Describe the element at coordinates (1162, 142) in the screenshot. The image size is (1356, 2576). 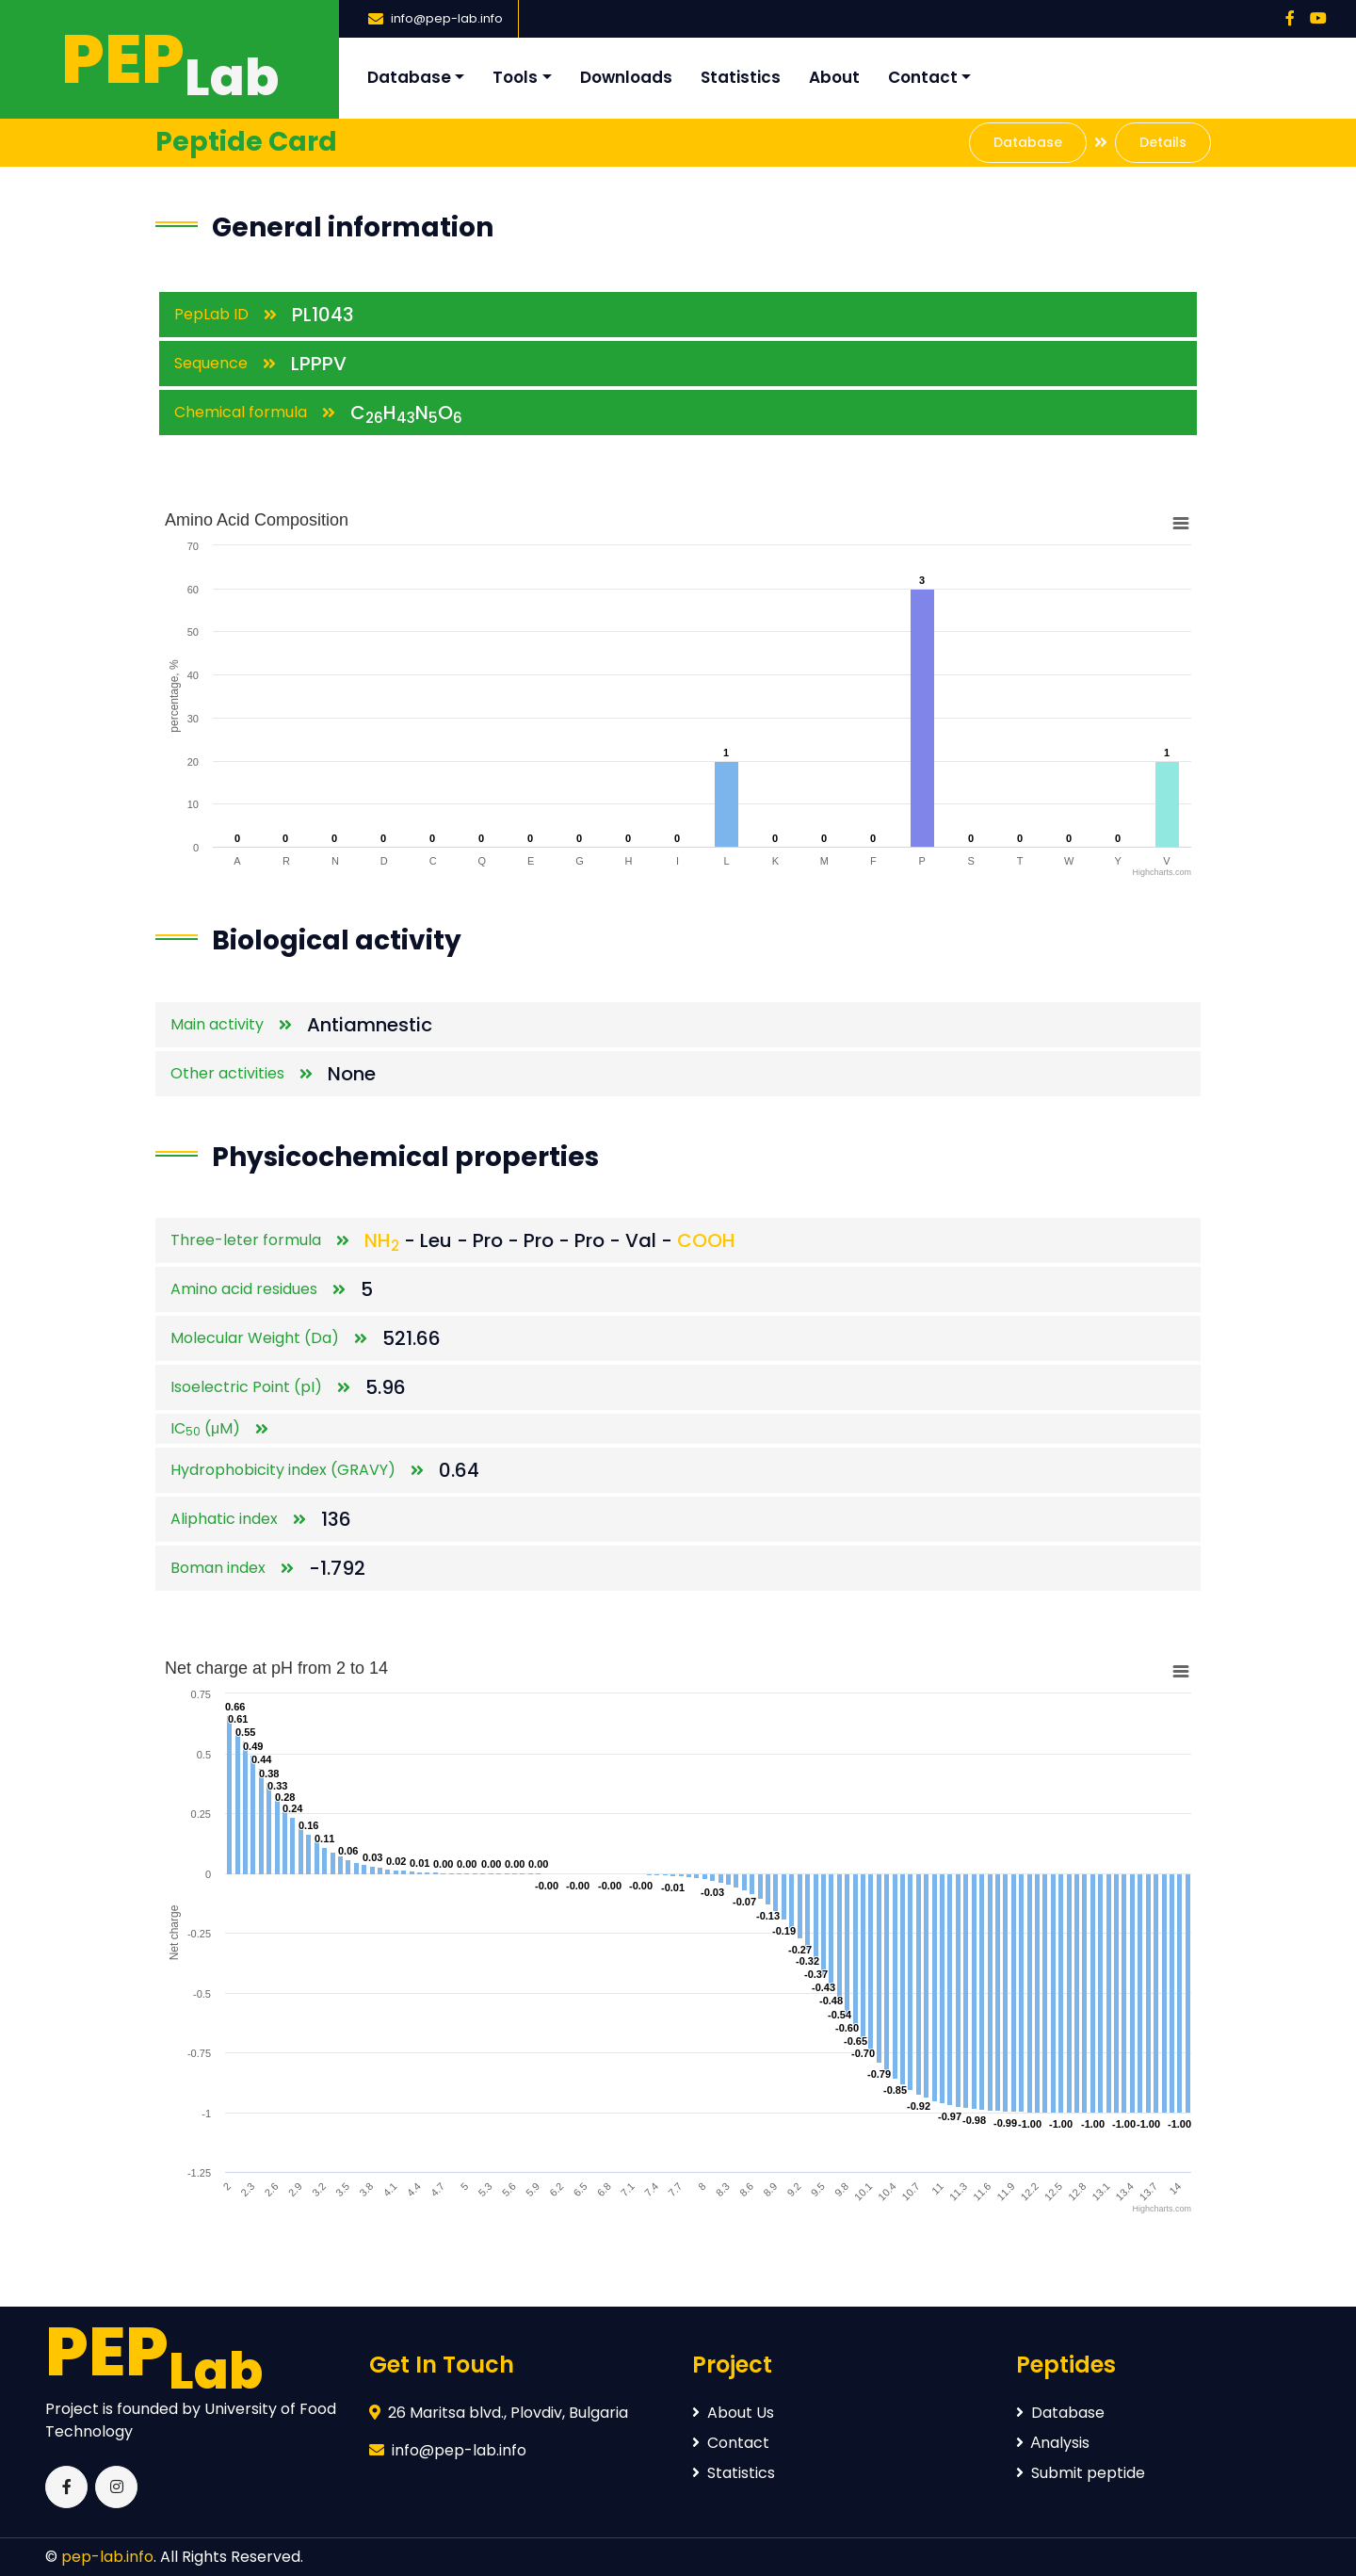
I see `Details` at that location.